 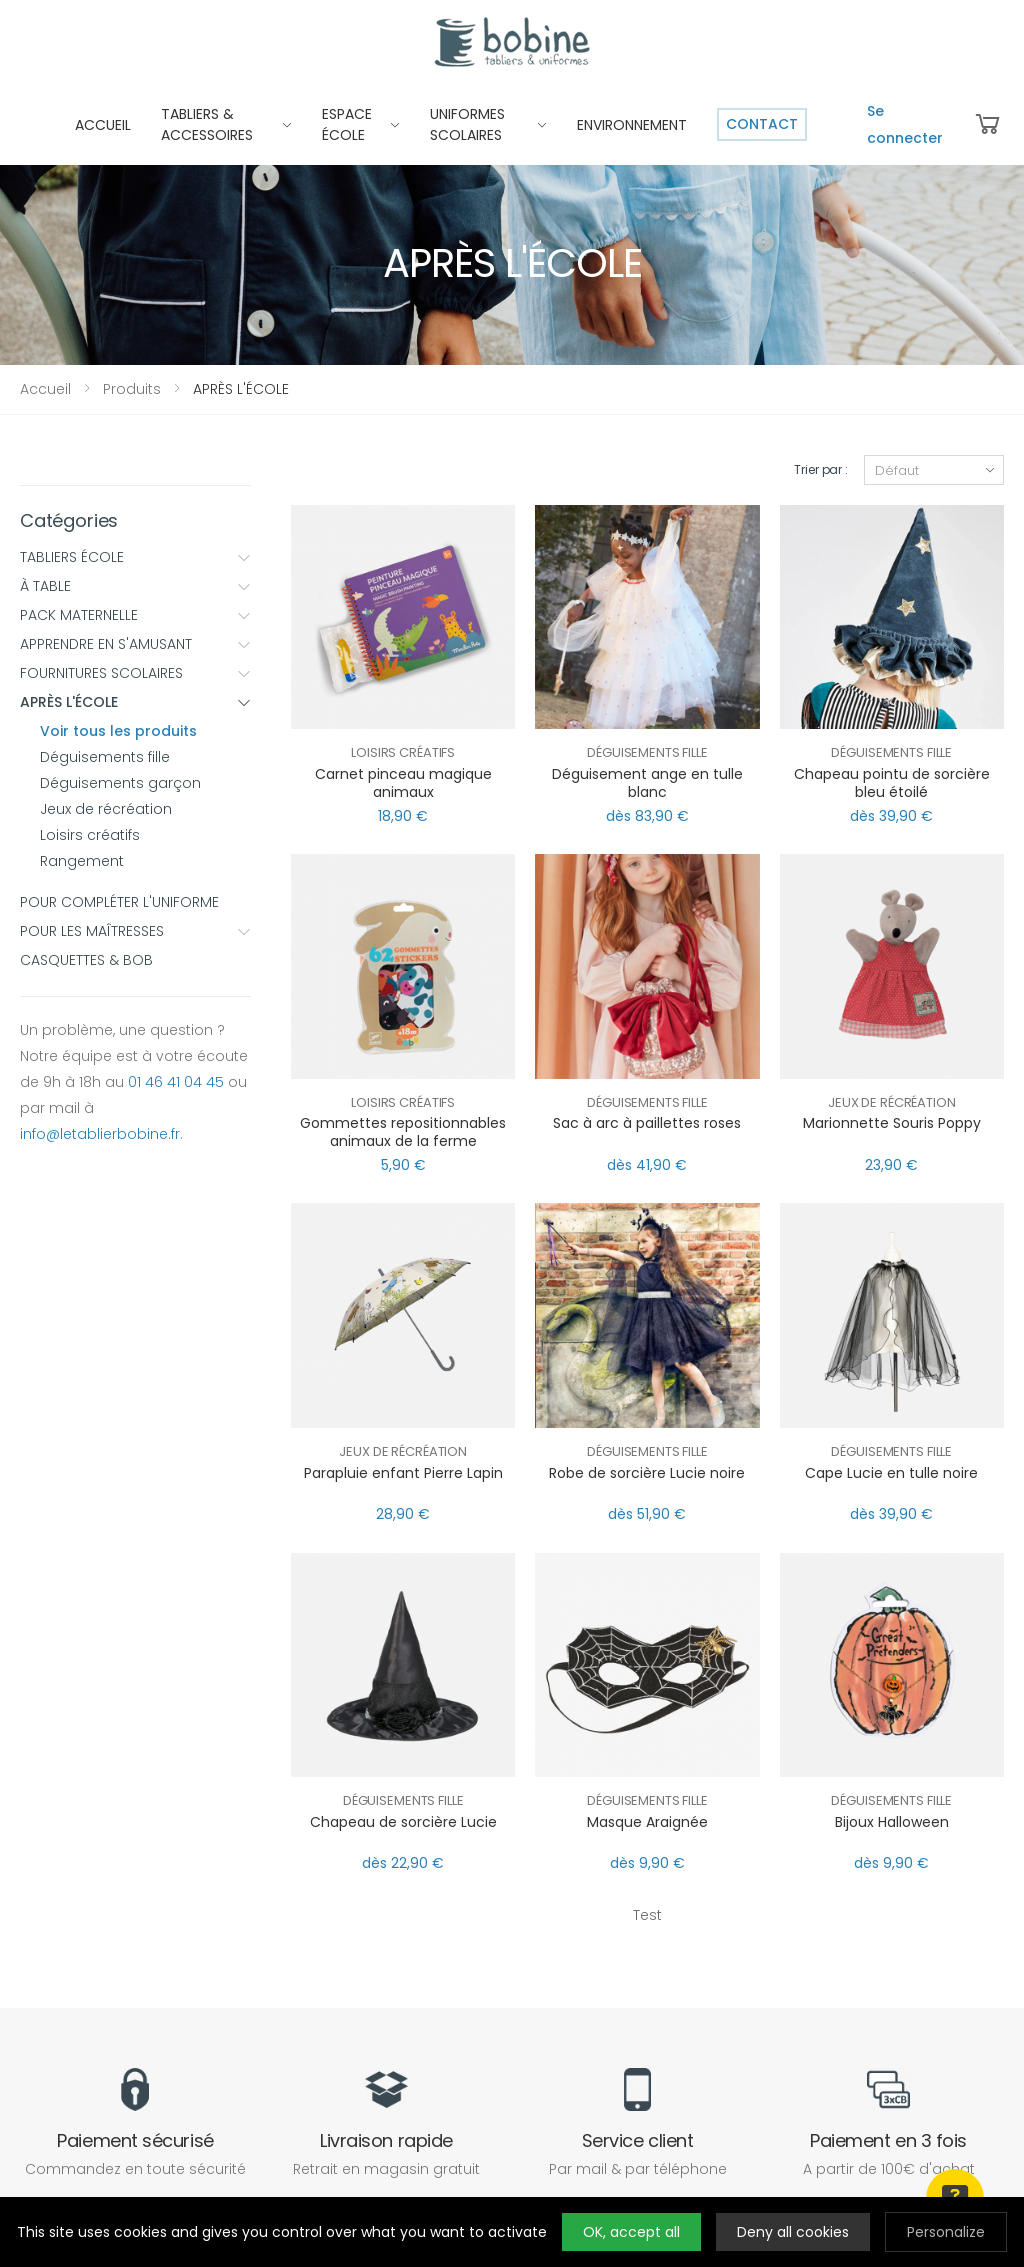 What do you see at coordinates (86, 960) in the screenshot?
I see `CASQUETTES & BOB` at bounding box center [86, 960].